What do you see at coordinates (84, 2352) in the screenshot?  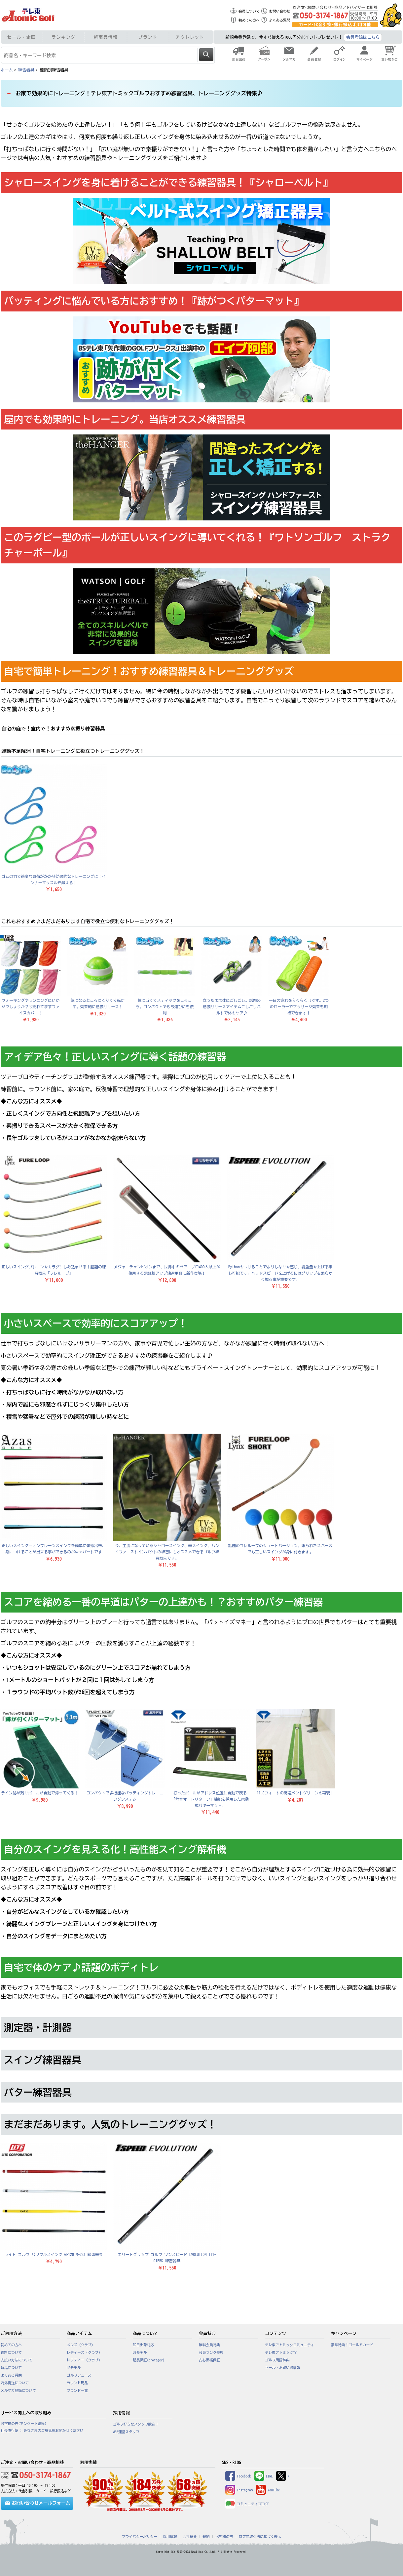 I see `レディース（クラブ）` at bounding box center [84, 2352].